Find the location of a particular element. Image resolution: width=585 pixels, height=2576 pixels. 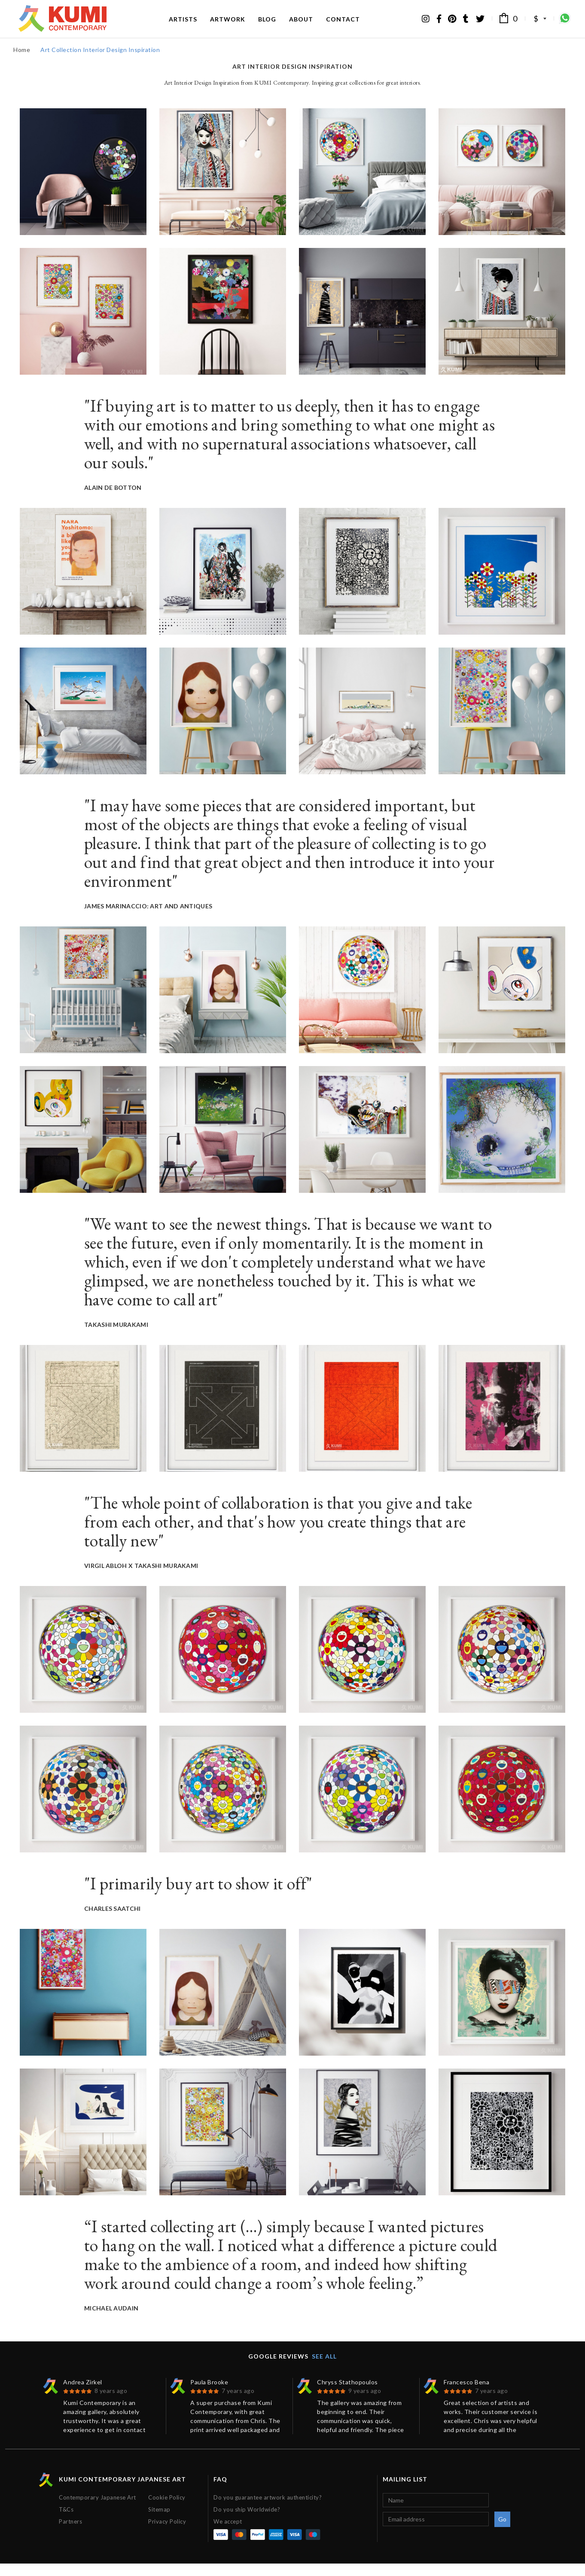

About is located at coordinates (301, 24).